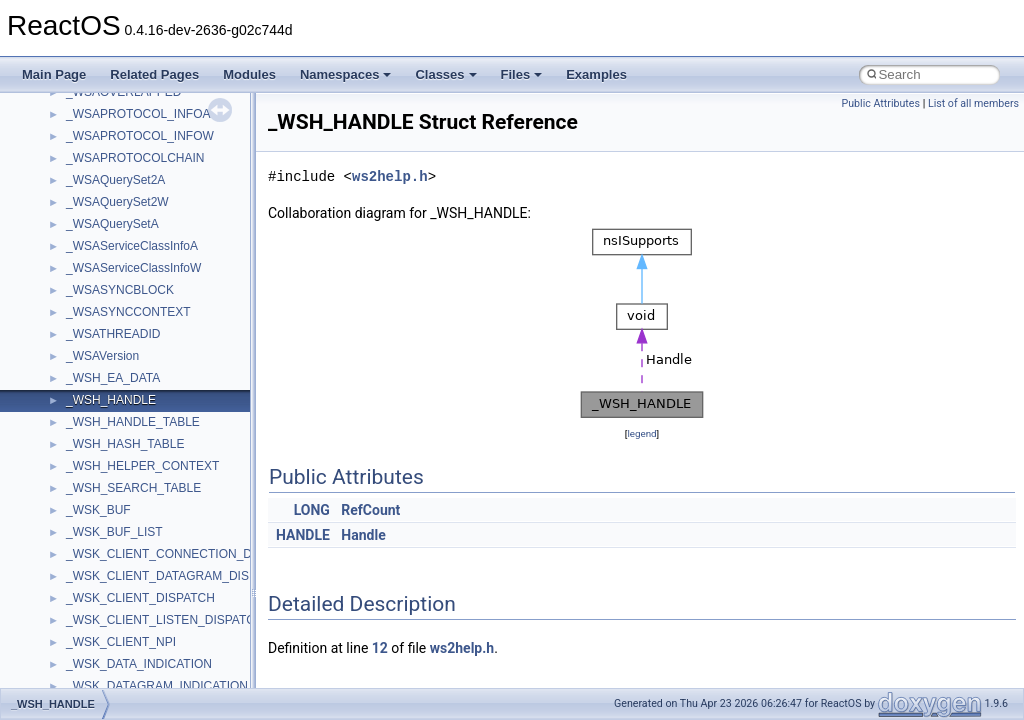 This screenshot has height=720, width=1024. I want to click on Common pitfalls, so click(77, 219).